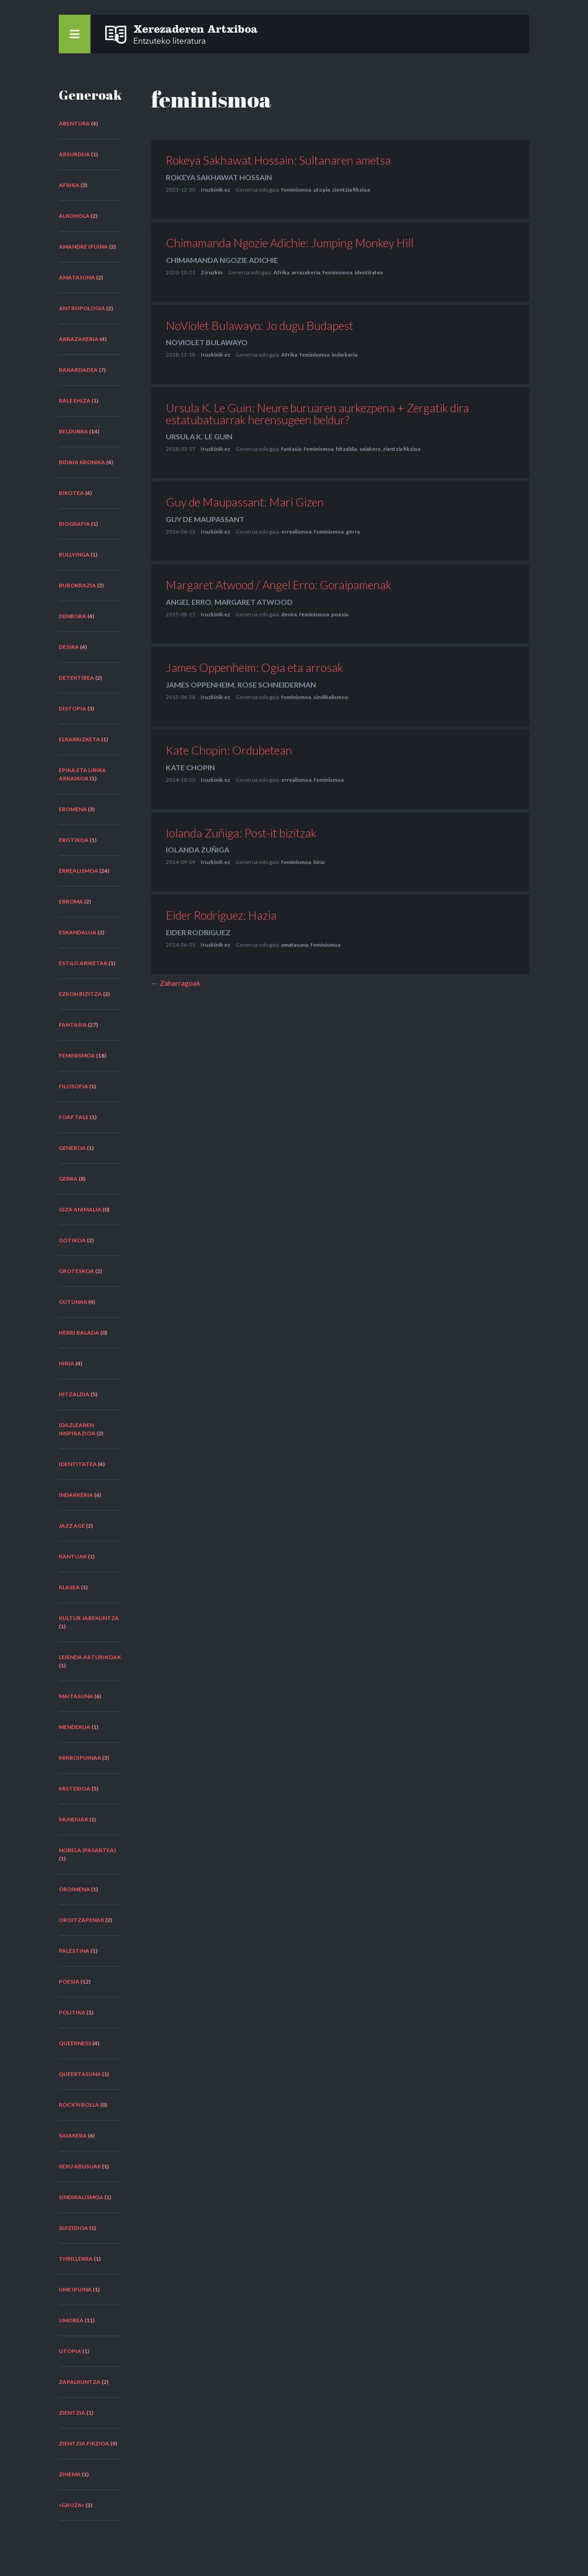 Image resolution: width=588 pixels, height=2576 pixels. What do you see at coordinates (69, 1587) in the screenshot?
I see `klasea` at bounding box center [69, 1587].